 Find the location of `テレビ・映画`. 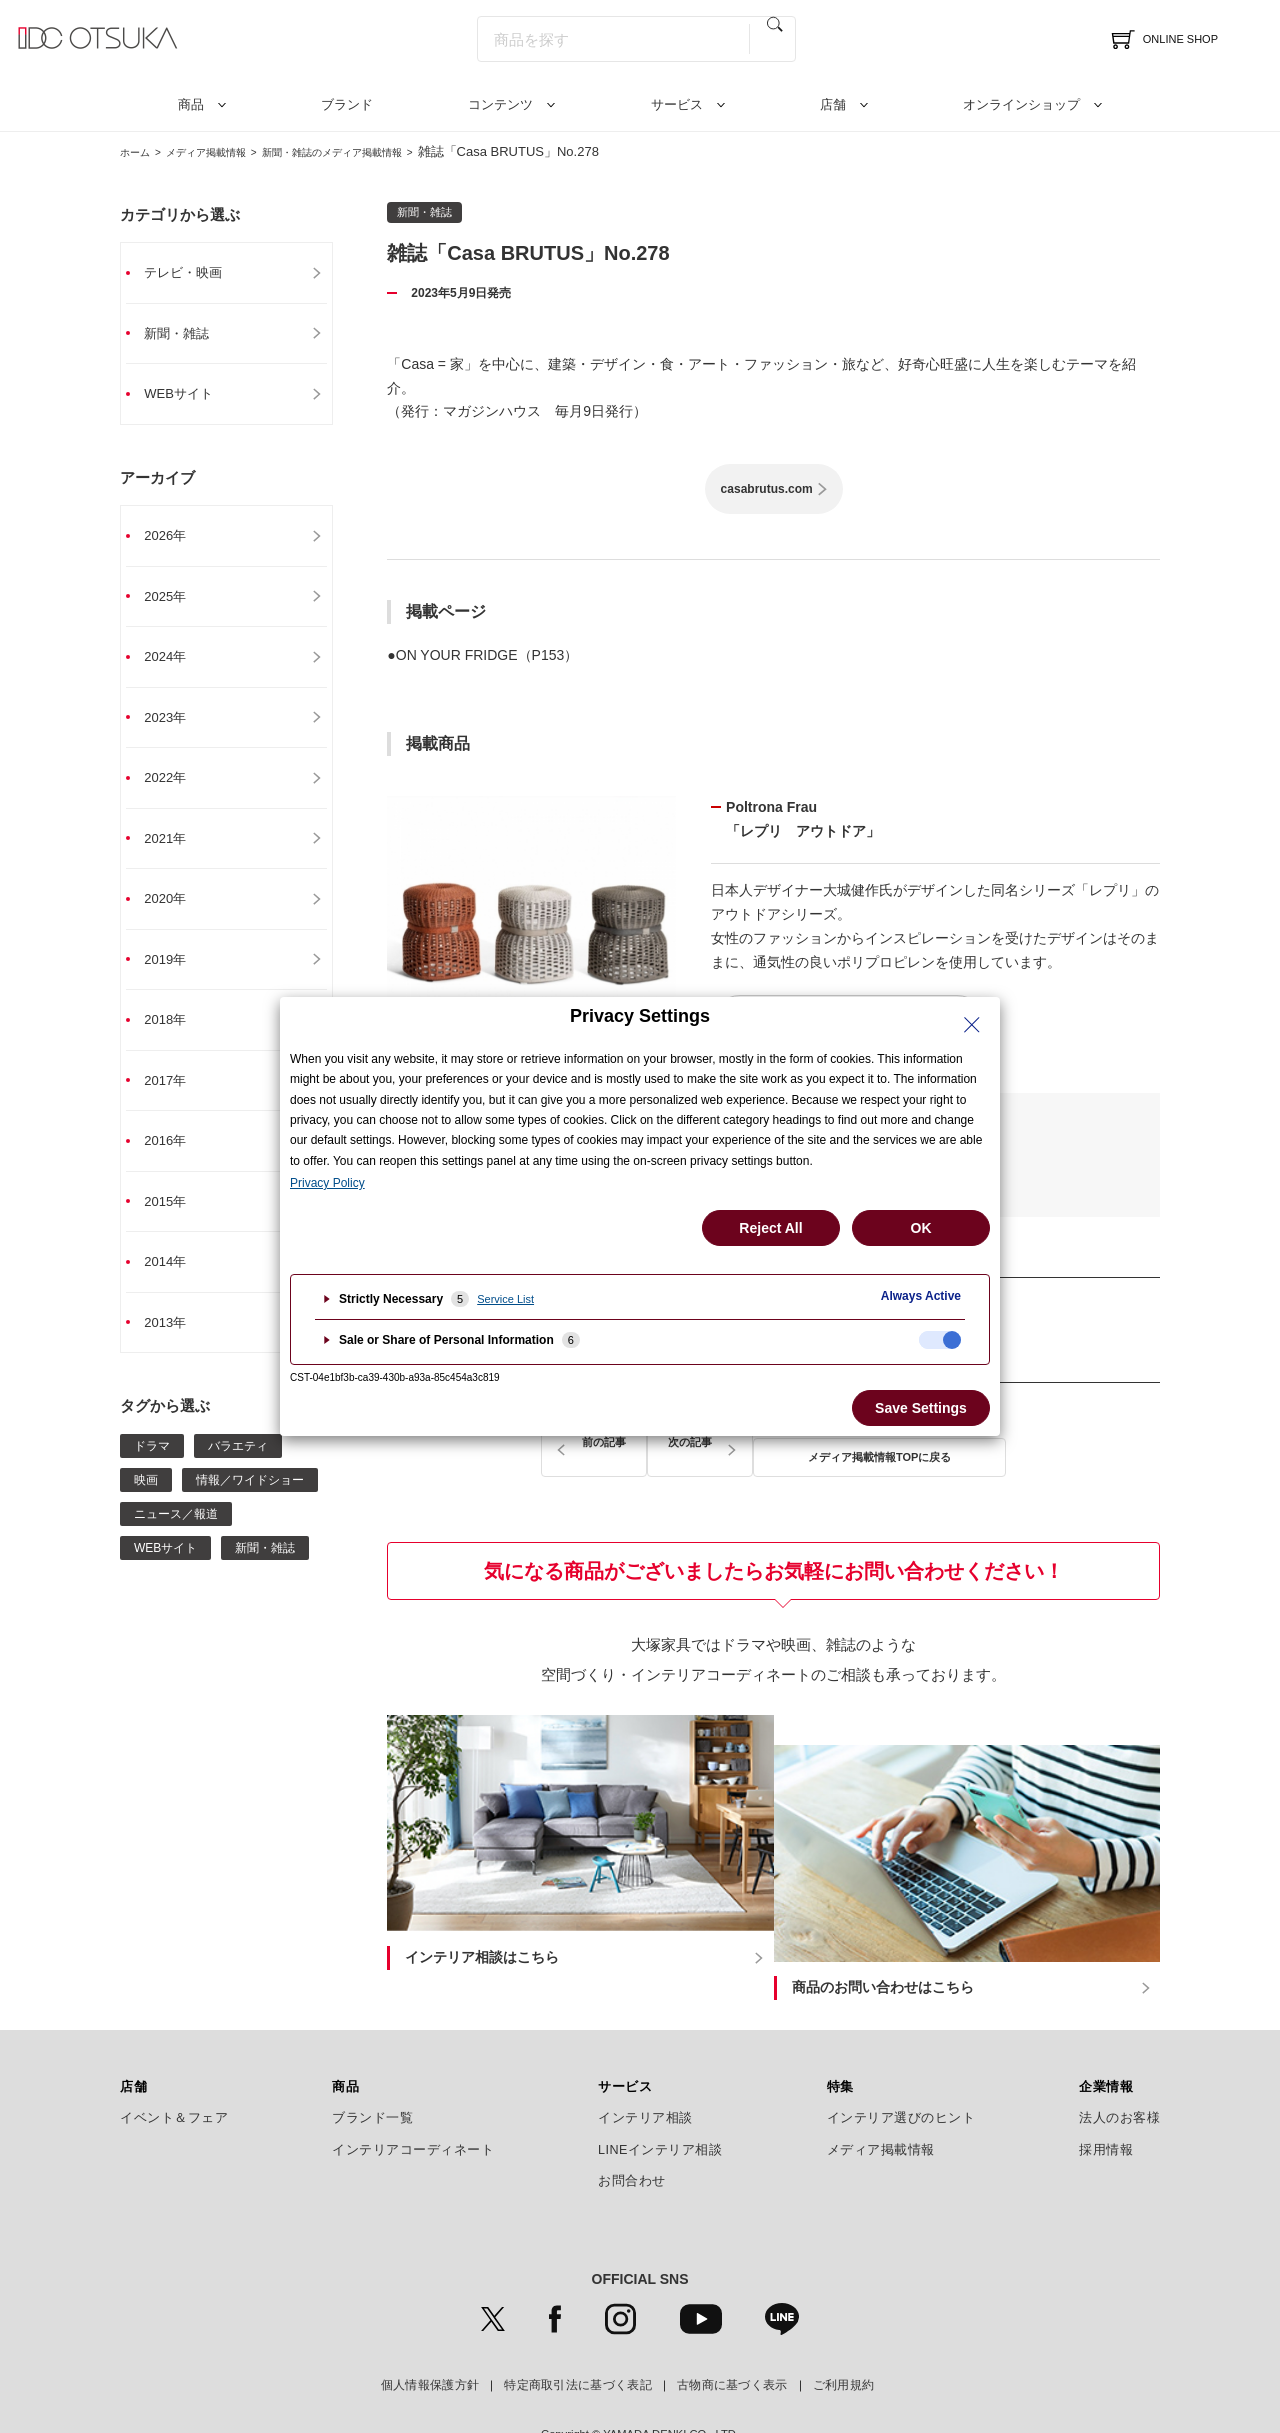

テレビ・映画 is located at coordinates (195, 273).